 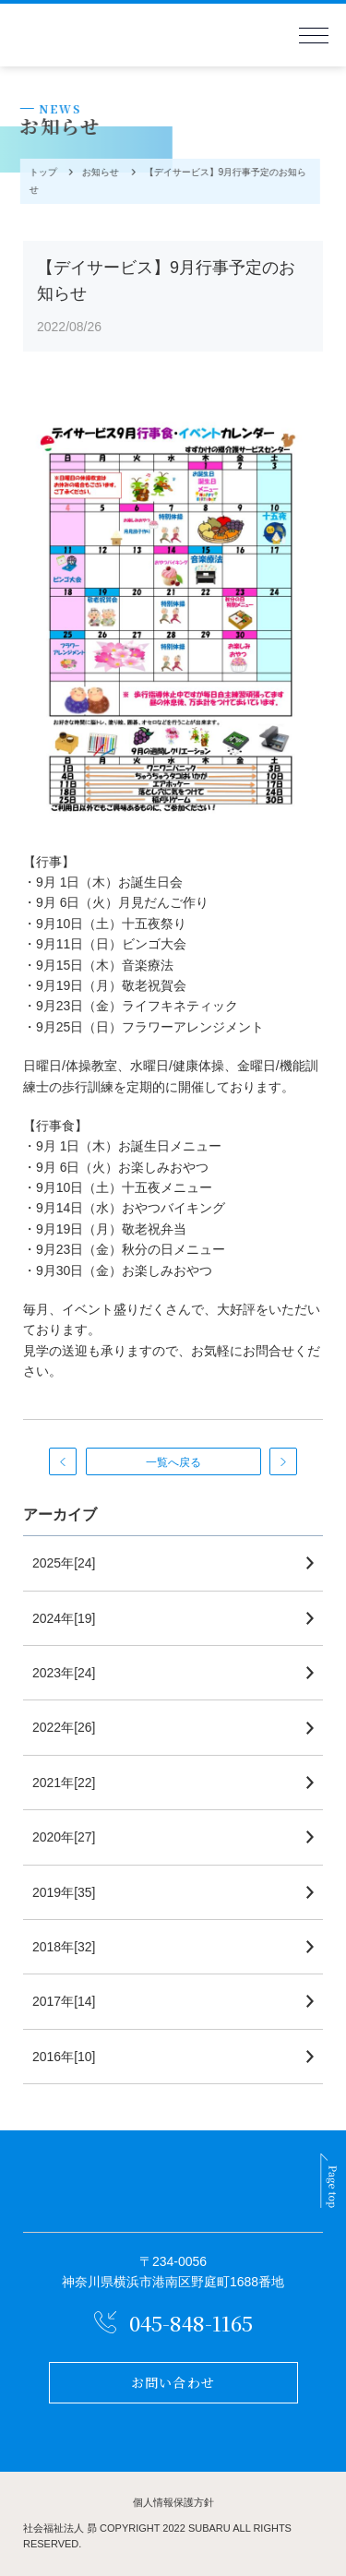 What do you see at coordinates (173, 2502) in the screenshot?
I see `個人情報保護方針` at bounding box center [173, 2502].